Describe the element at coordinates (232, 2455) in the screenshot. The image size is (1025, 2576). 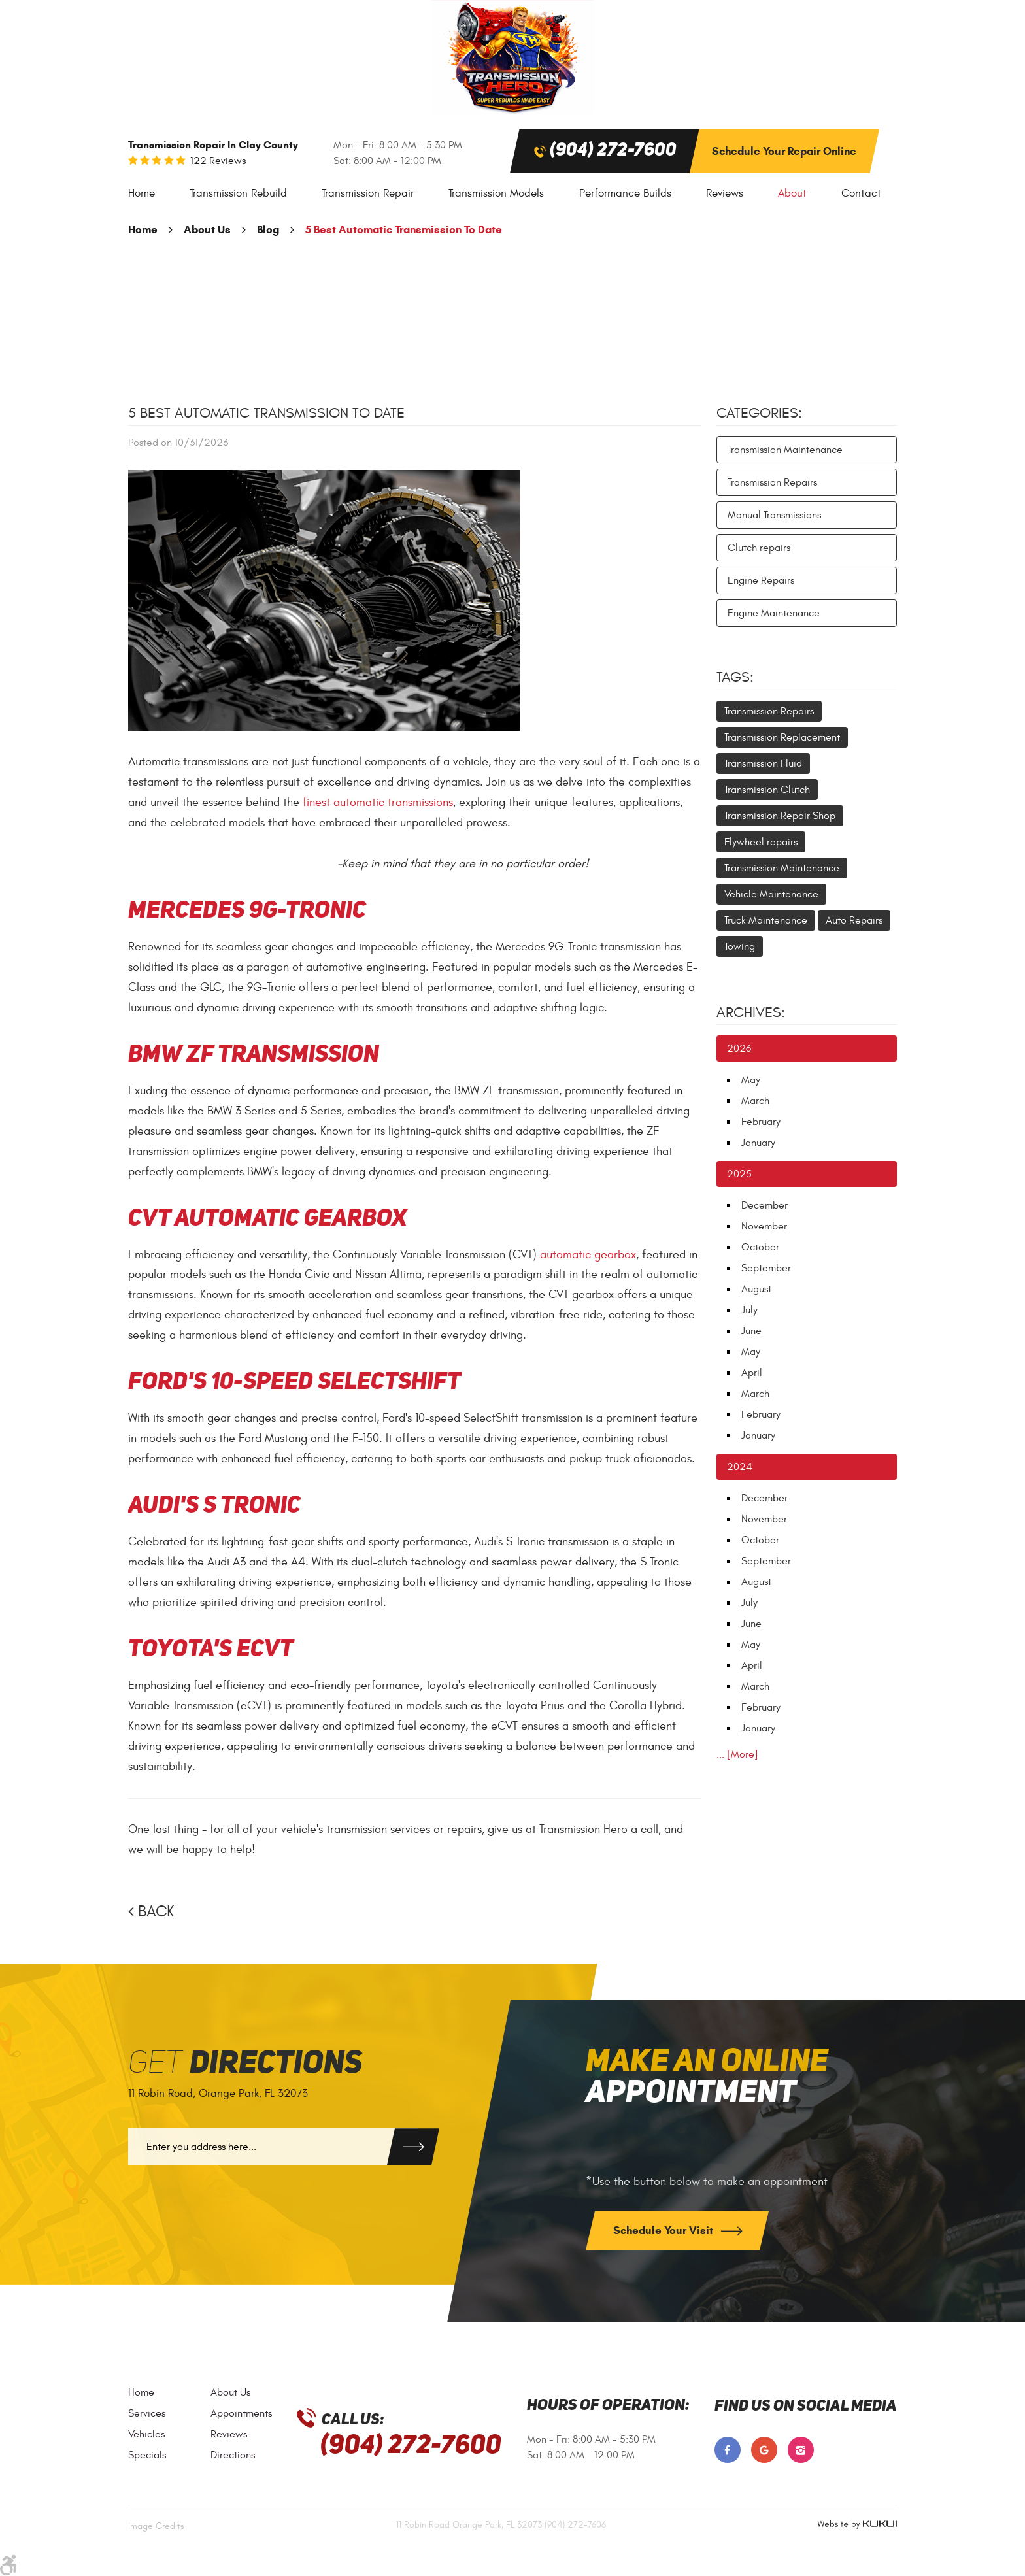
I see `Directions` at that location.